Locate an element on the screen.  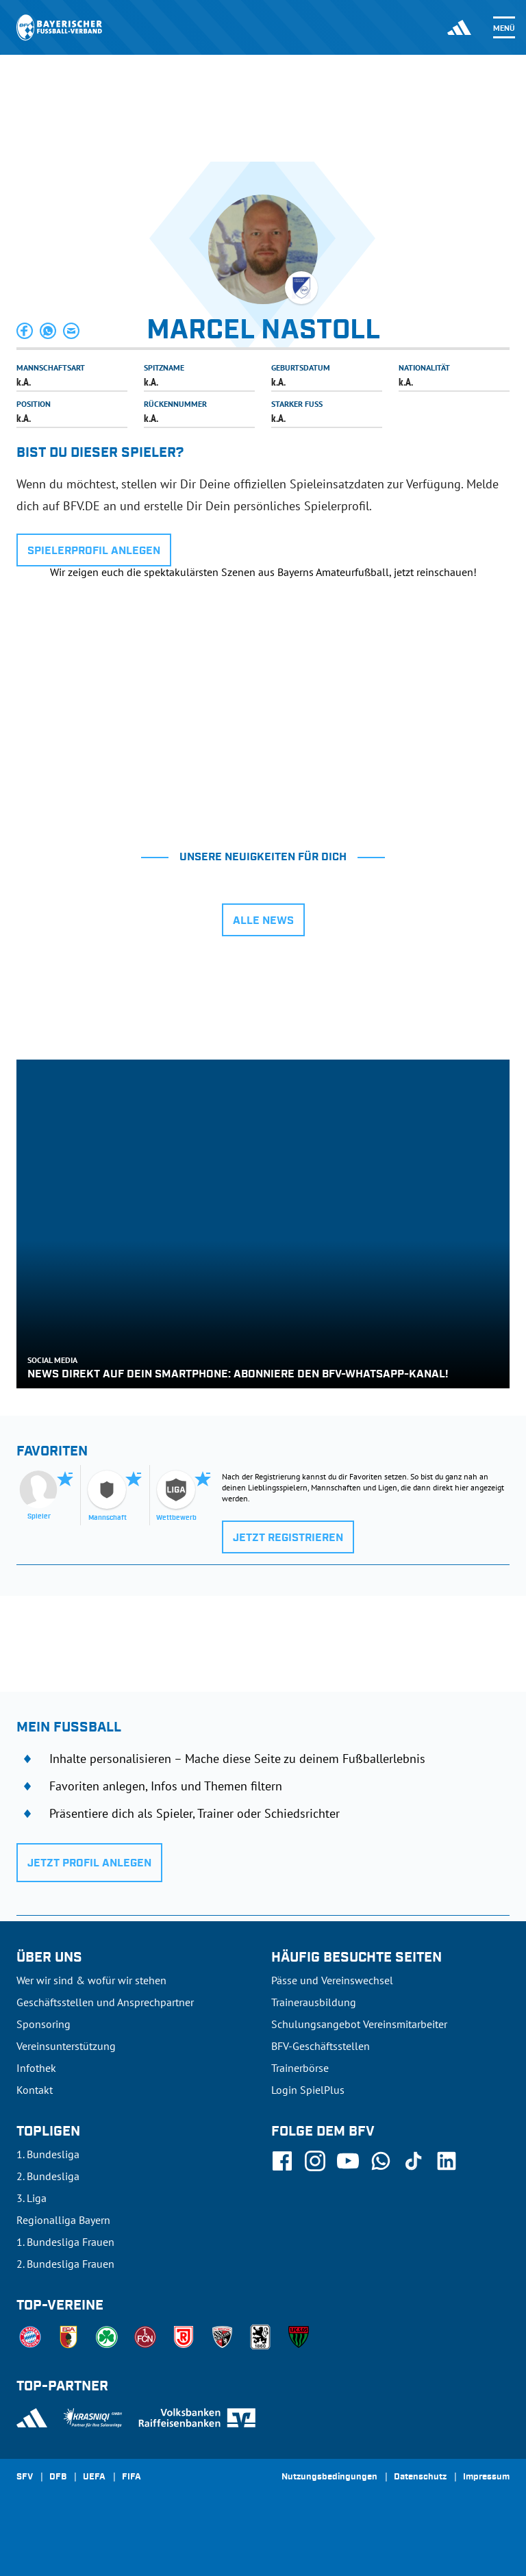
Login SpielPlus is located at coordinates (308, 2090).